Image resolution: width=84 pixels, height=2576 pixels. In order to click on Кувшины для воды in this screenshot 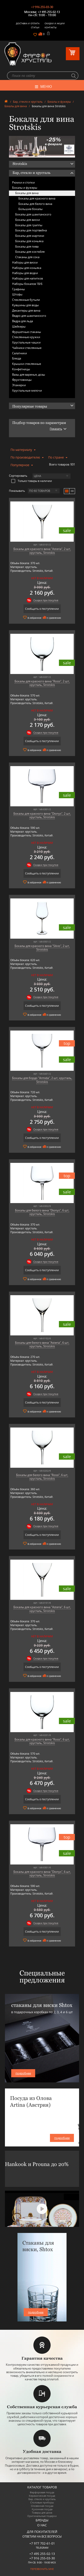, I will do `click(25, 305)`.